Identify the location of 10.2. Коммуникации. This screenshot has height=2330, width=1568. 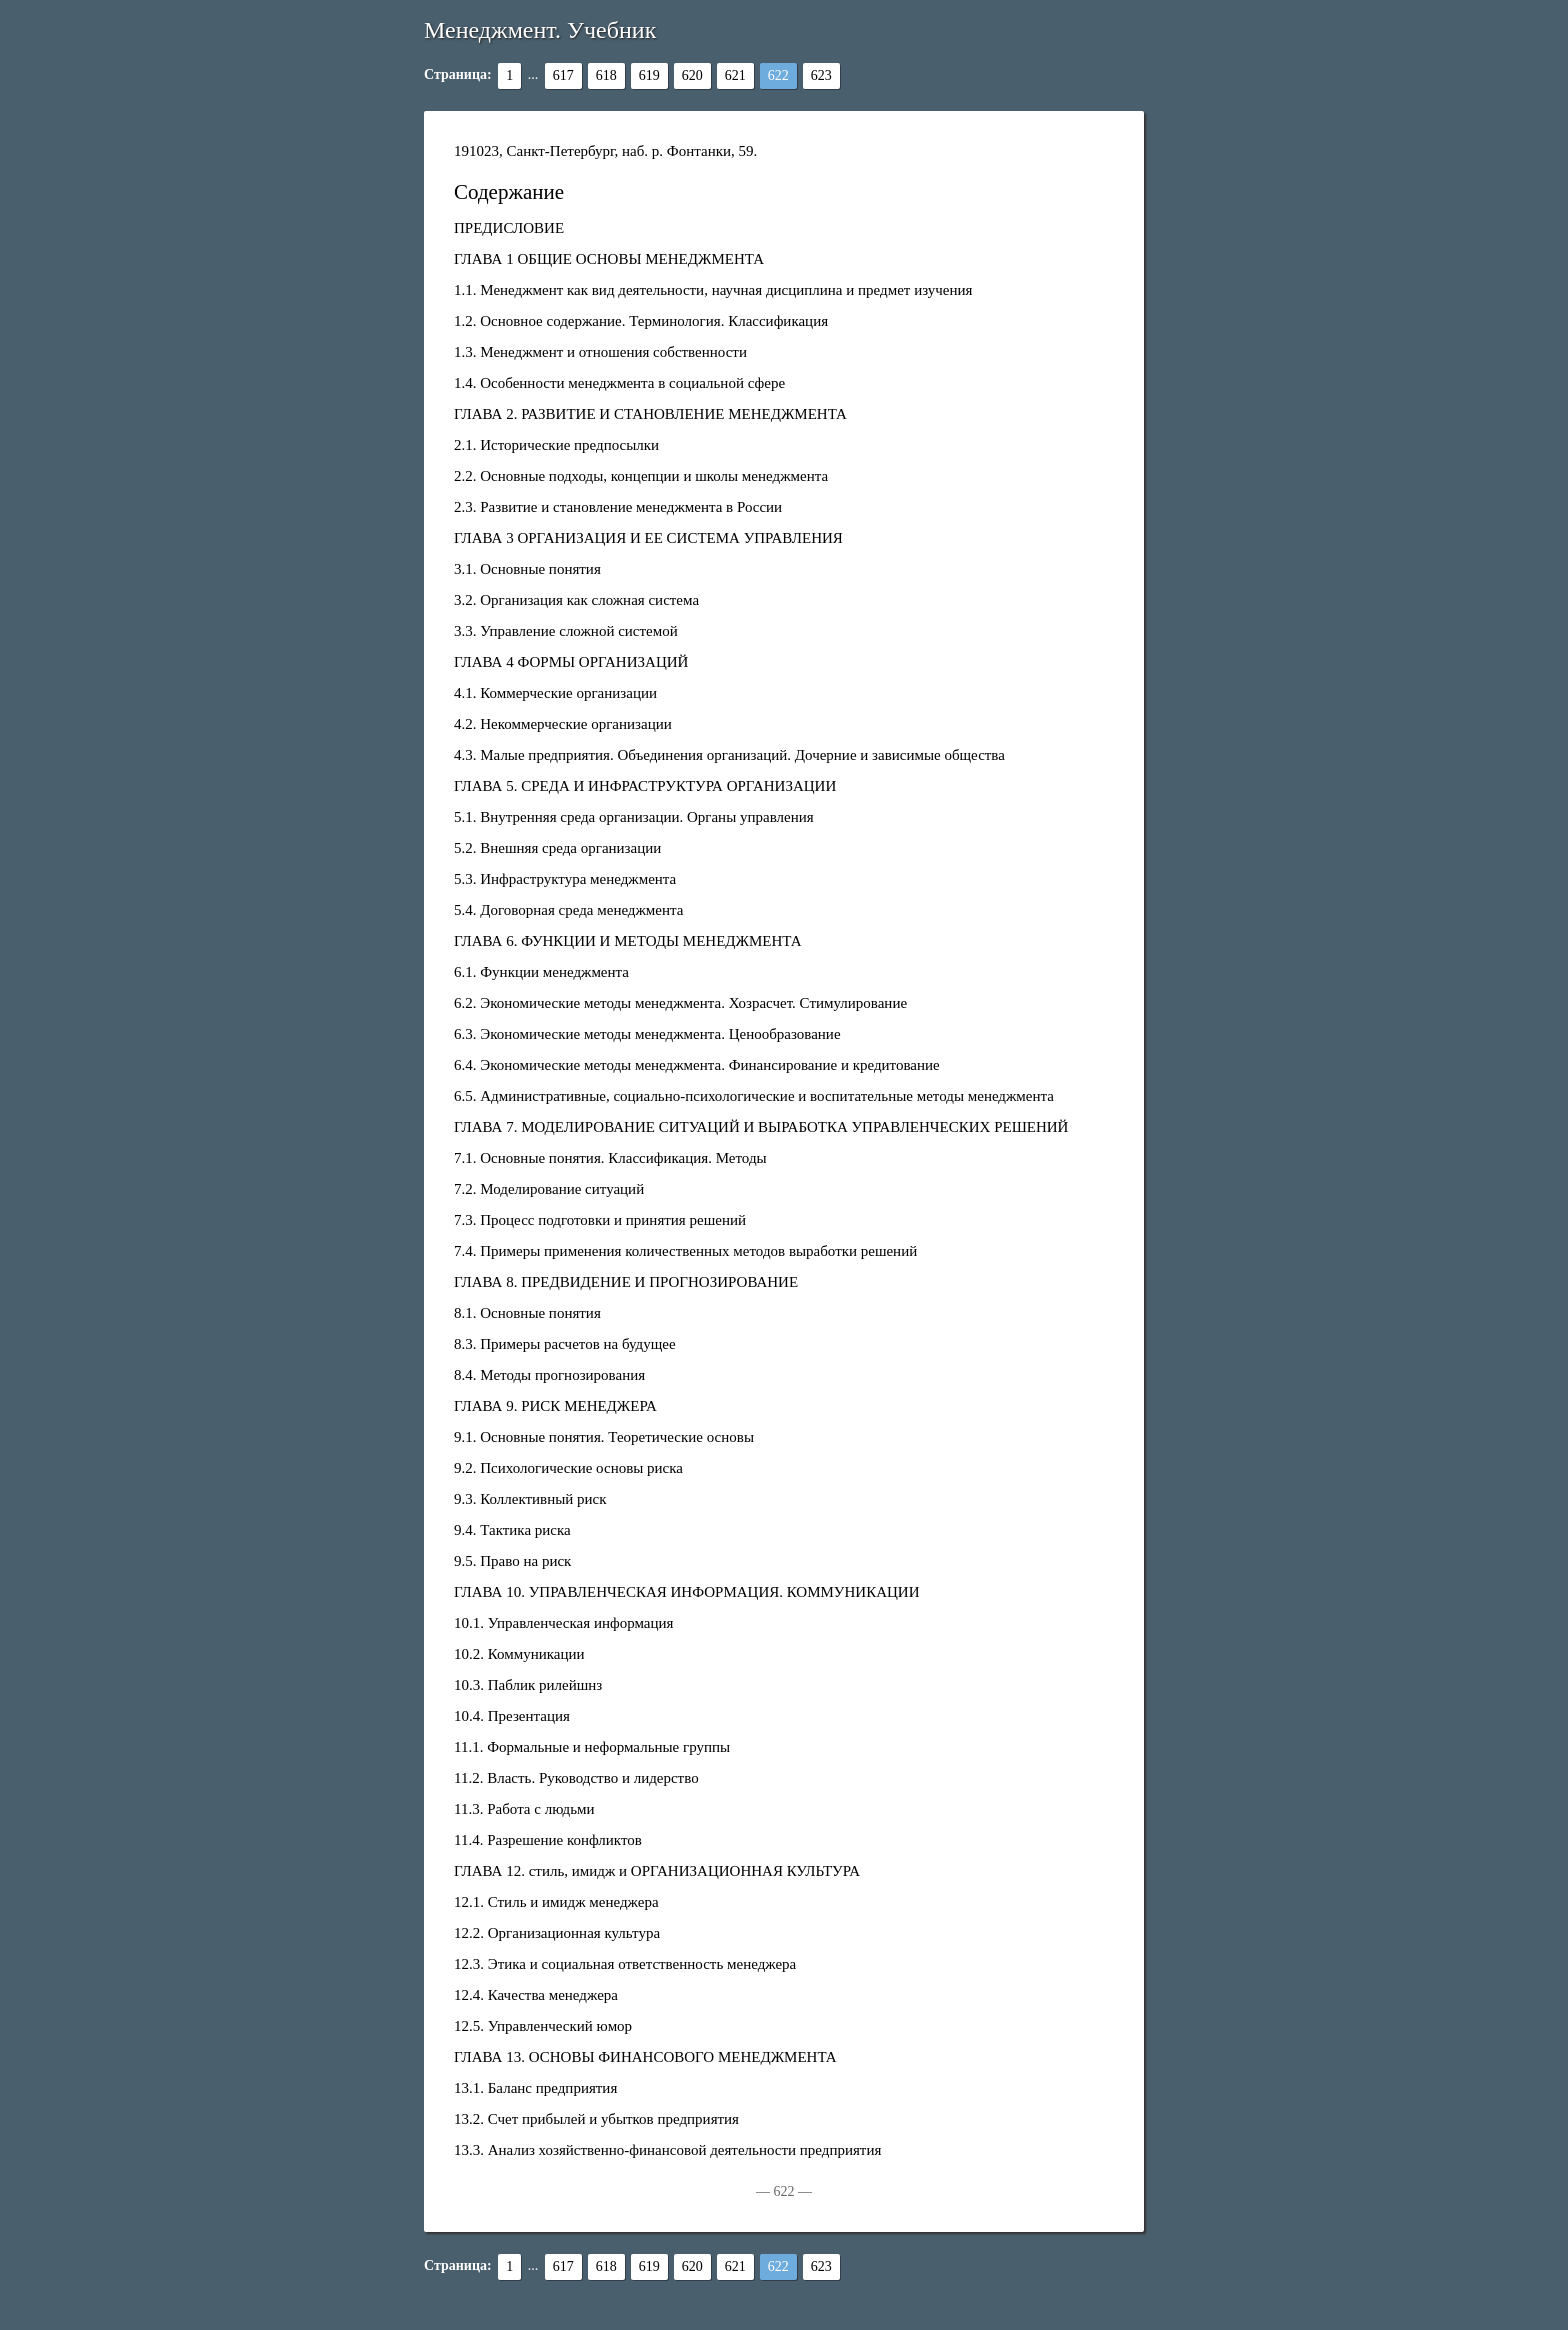
(519, 1654).